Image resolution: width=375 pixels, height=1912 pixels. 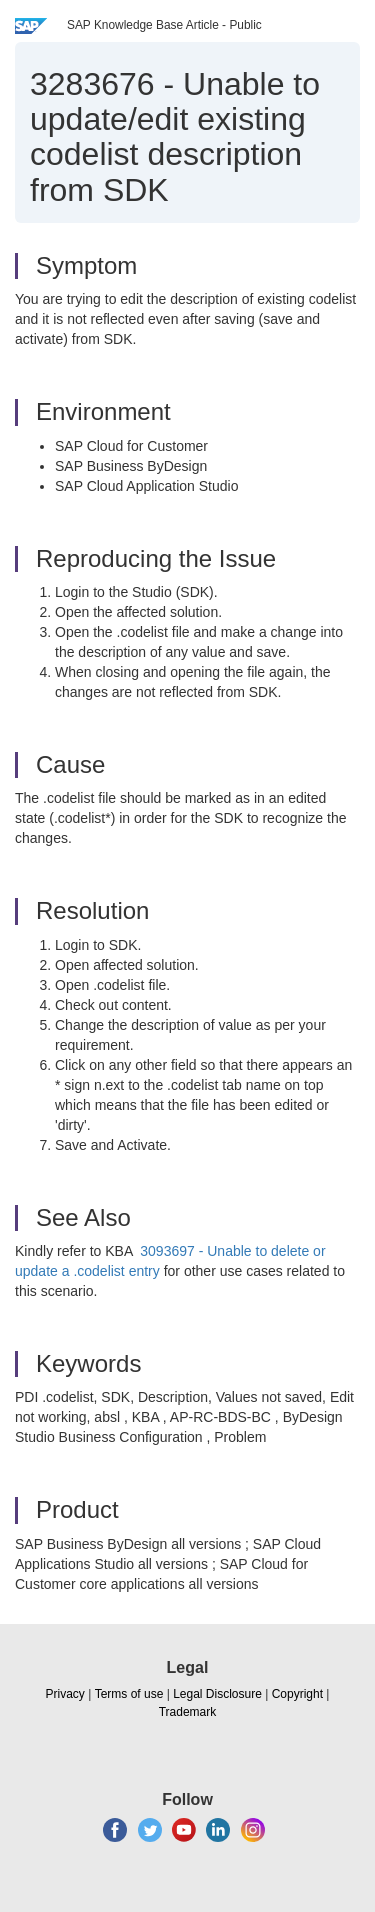 I want to click on Trademark, so click(x=188, y=1712).